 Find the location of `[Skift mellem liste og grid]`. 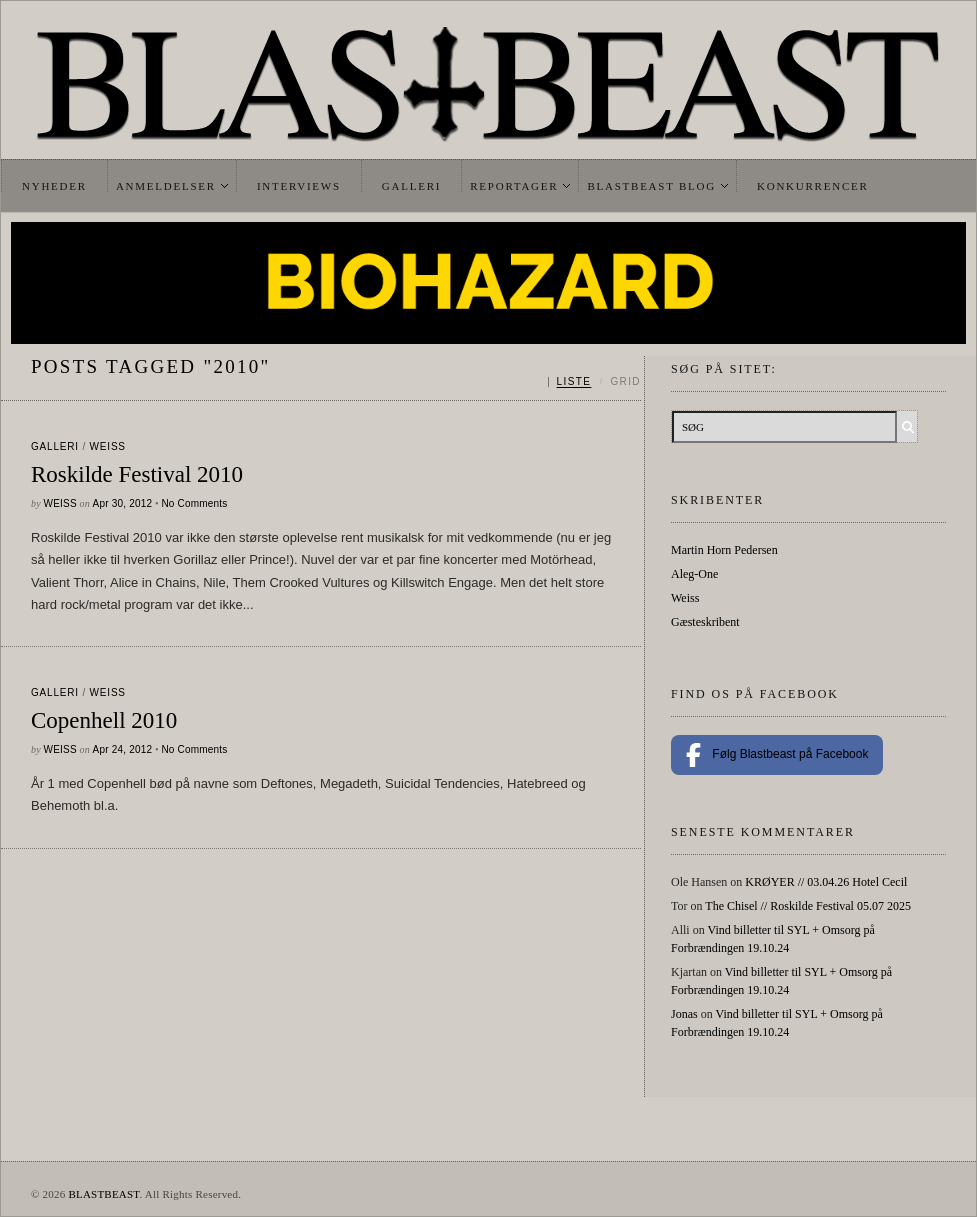

[Skift mellem liste og grid] is located at coordinates (594, 382).